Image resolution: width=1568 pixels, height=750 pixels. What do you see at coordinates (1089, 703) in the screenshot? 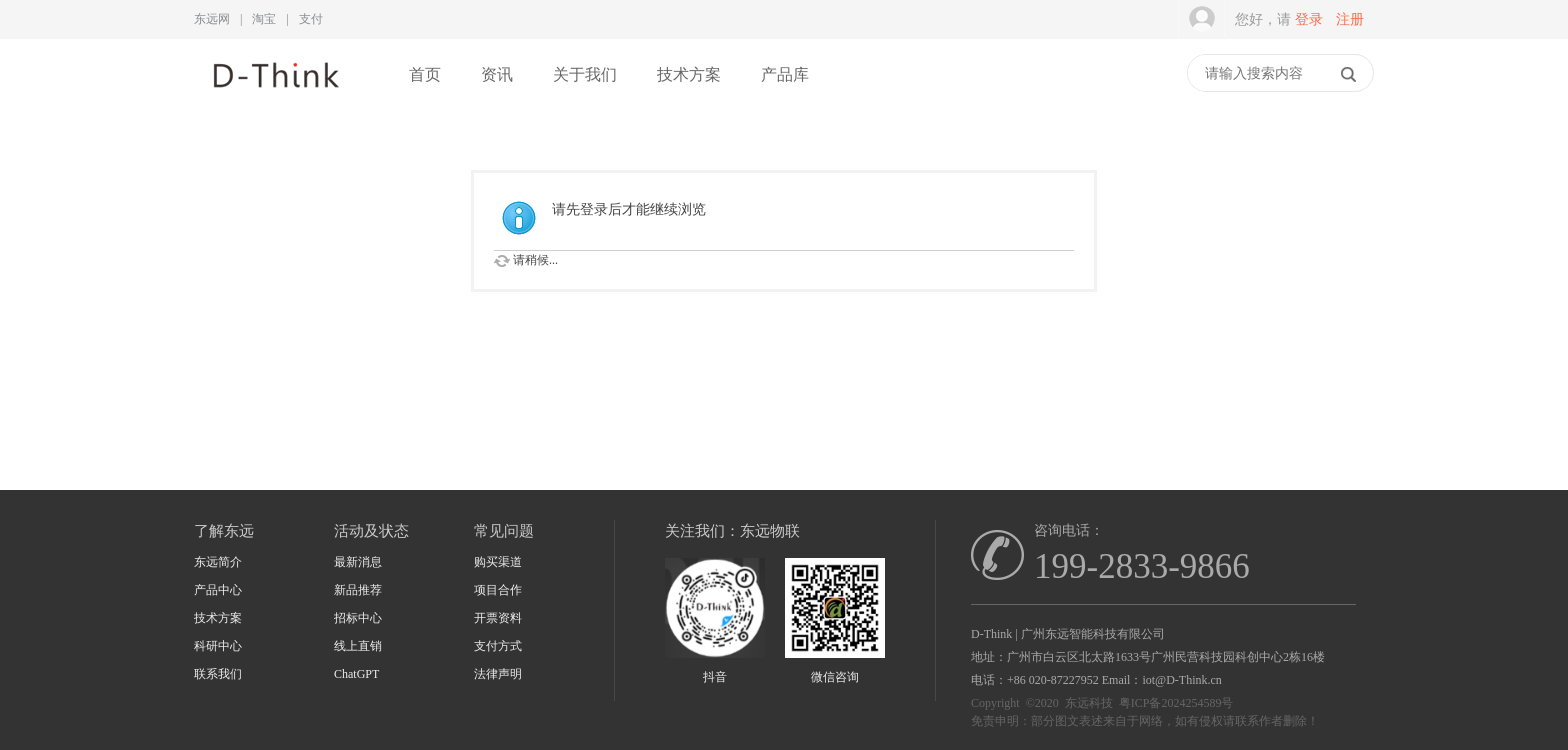
I see `东远科技` at bounding box center [1089, 703].